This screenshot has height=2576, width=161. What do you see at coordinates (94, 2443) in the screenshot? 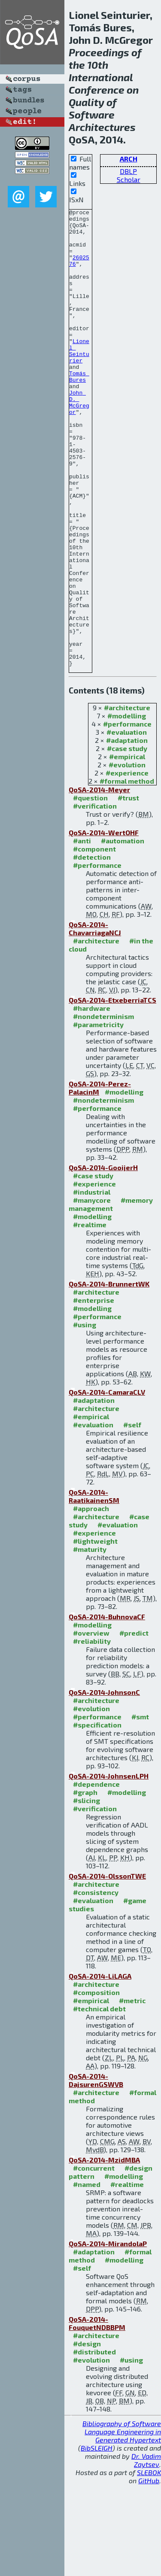
I see `#distributed` at bounding box center [94, 2443].